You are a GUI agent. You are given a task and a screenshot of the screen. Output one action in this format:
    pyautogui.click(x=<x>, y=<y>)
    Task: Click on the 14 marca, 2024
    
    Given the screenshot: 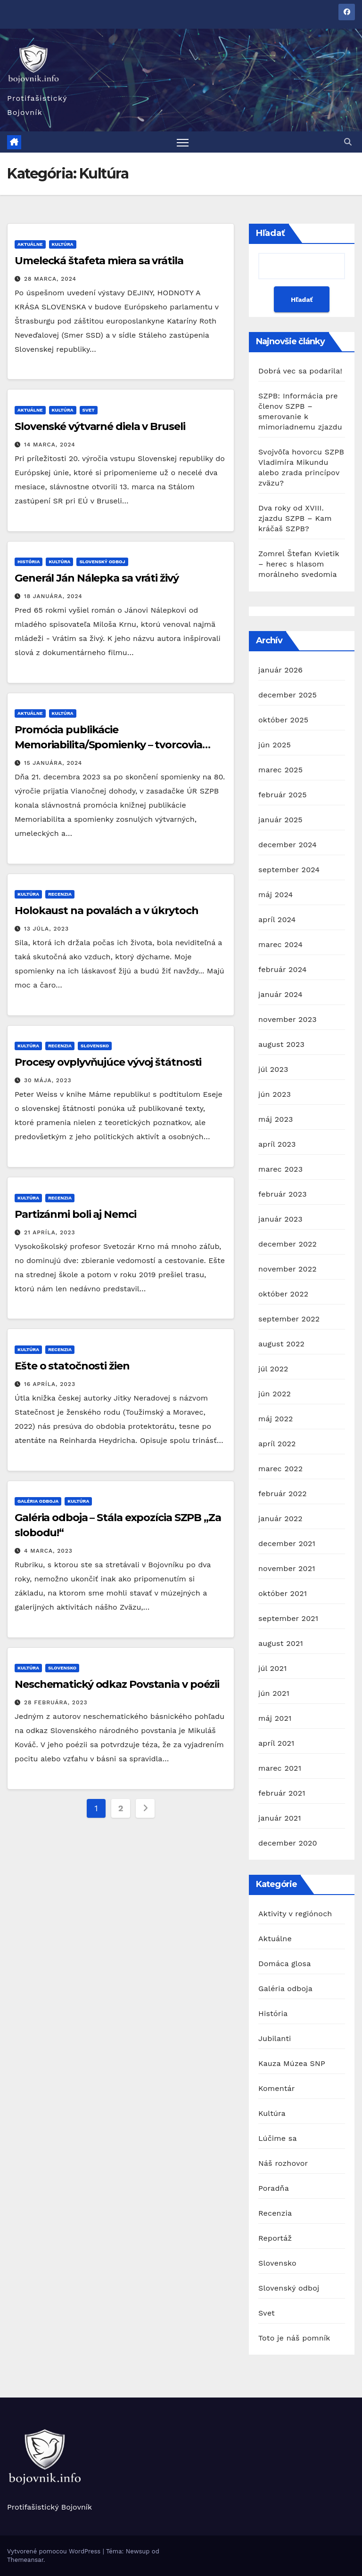 What is the action you would take?
    pyautogui.click(x=49, y=444)
    